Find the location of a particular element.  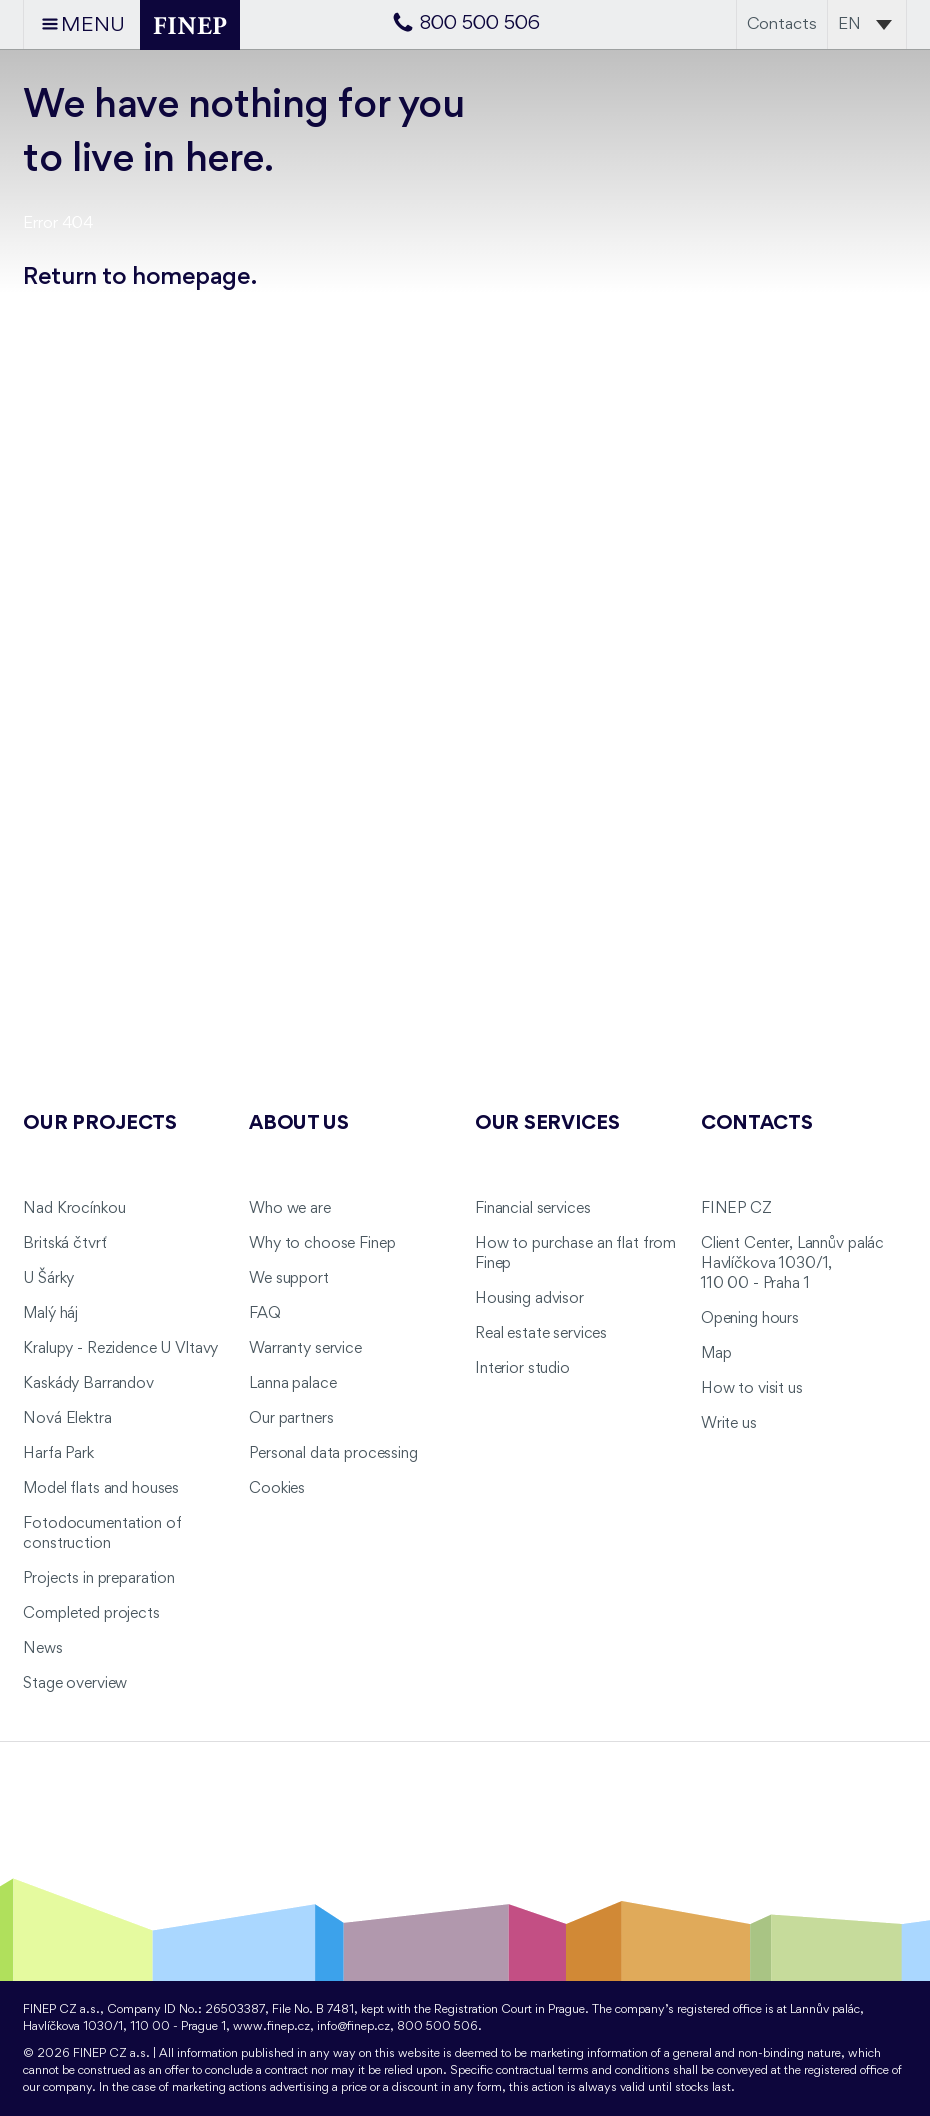

We support is located at coordinates (289, 1279).